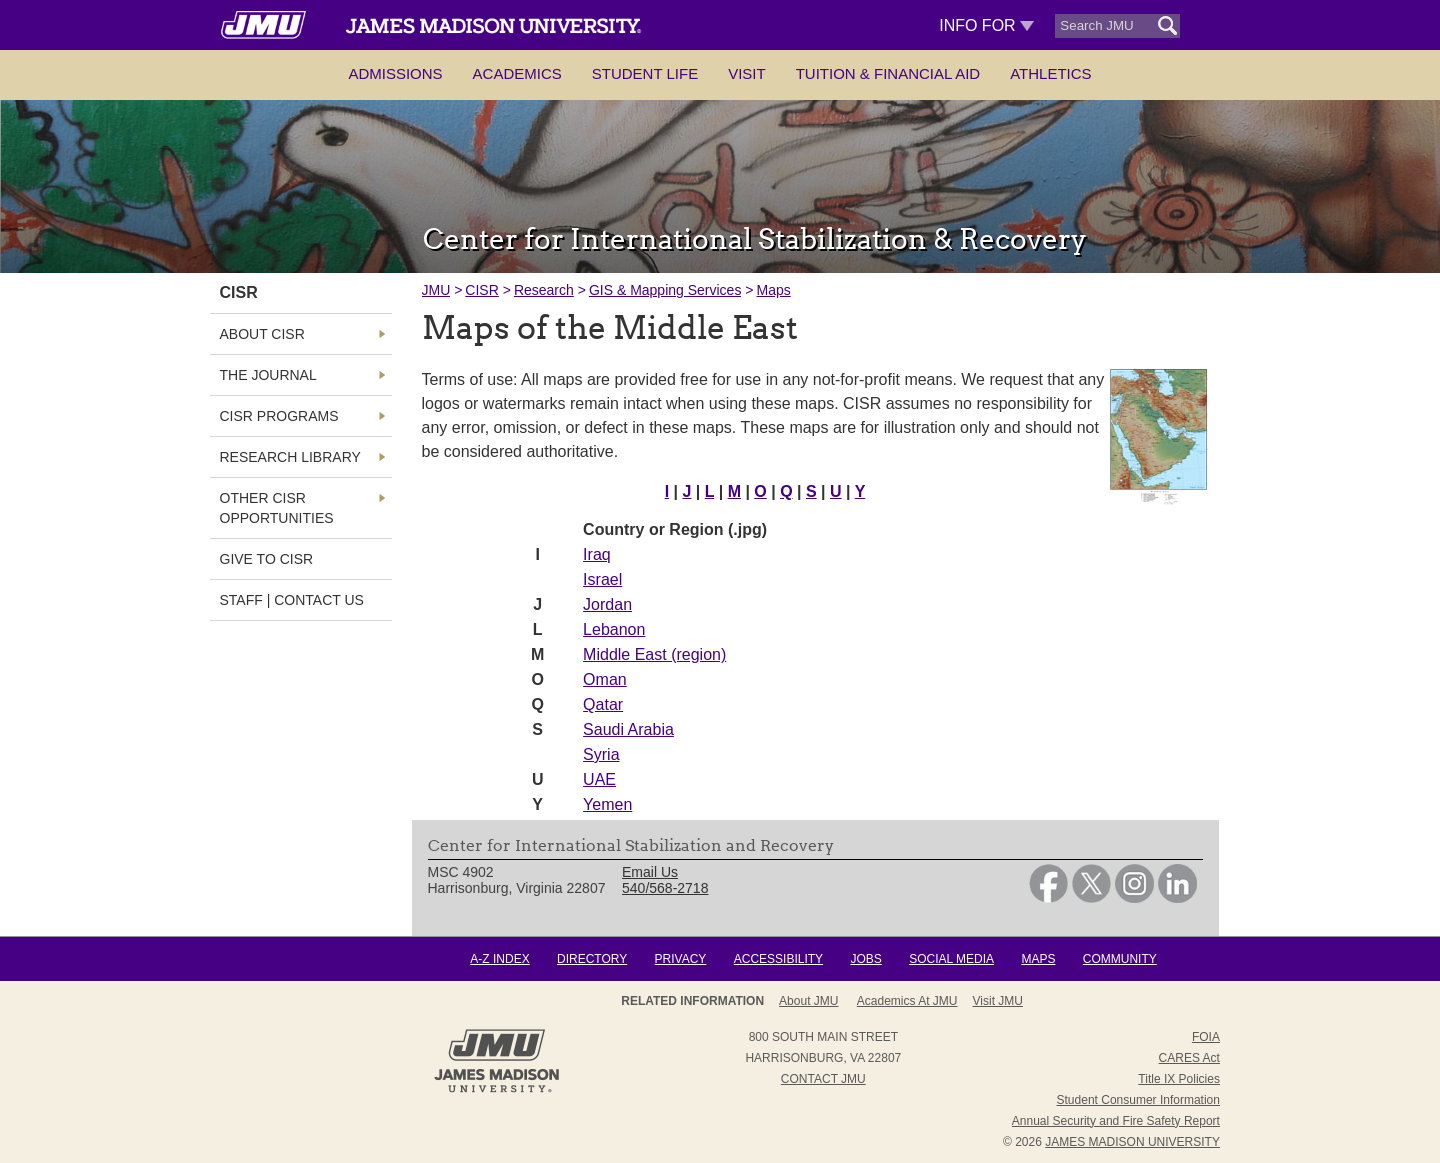 The height and width of the screenshot is (1163, 1440). What do you see at coordinates (592, 959) in the screenshot?
I see `Directory` at bounding box center [592, 959].